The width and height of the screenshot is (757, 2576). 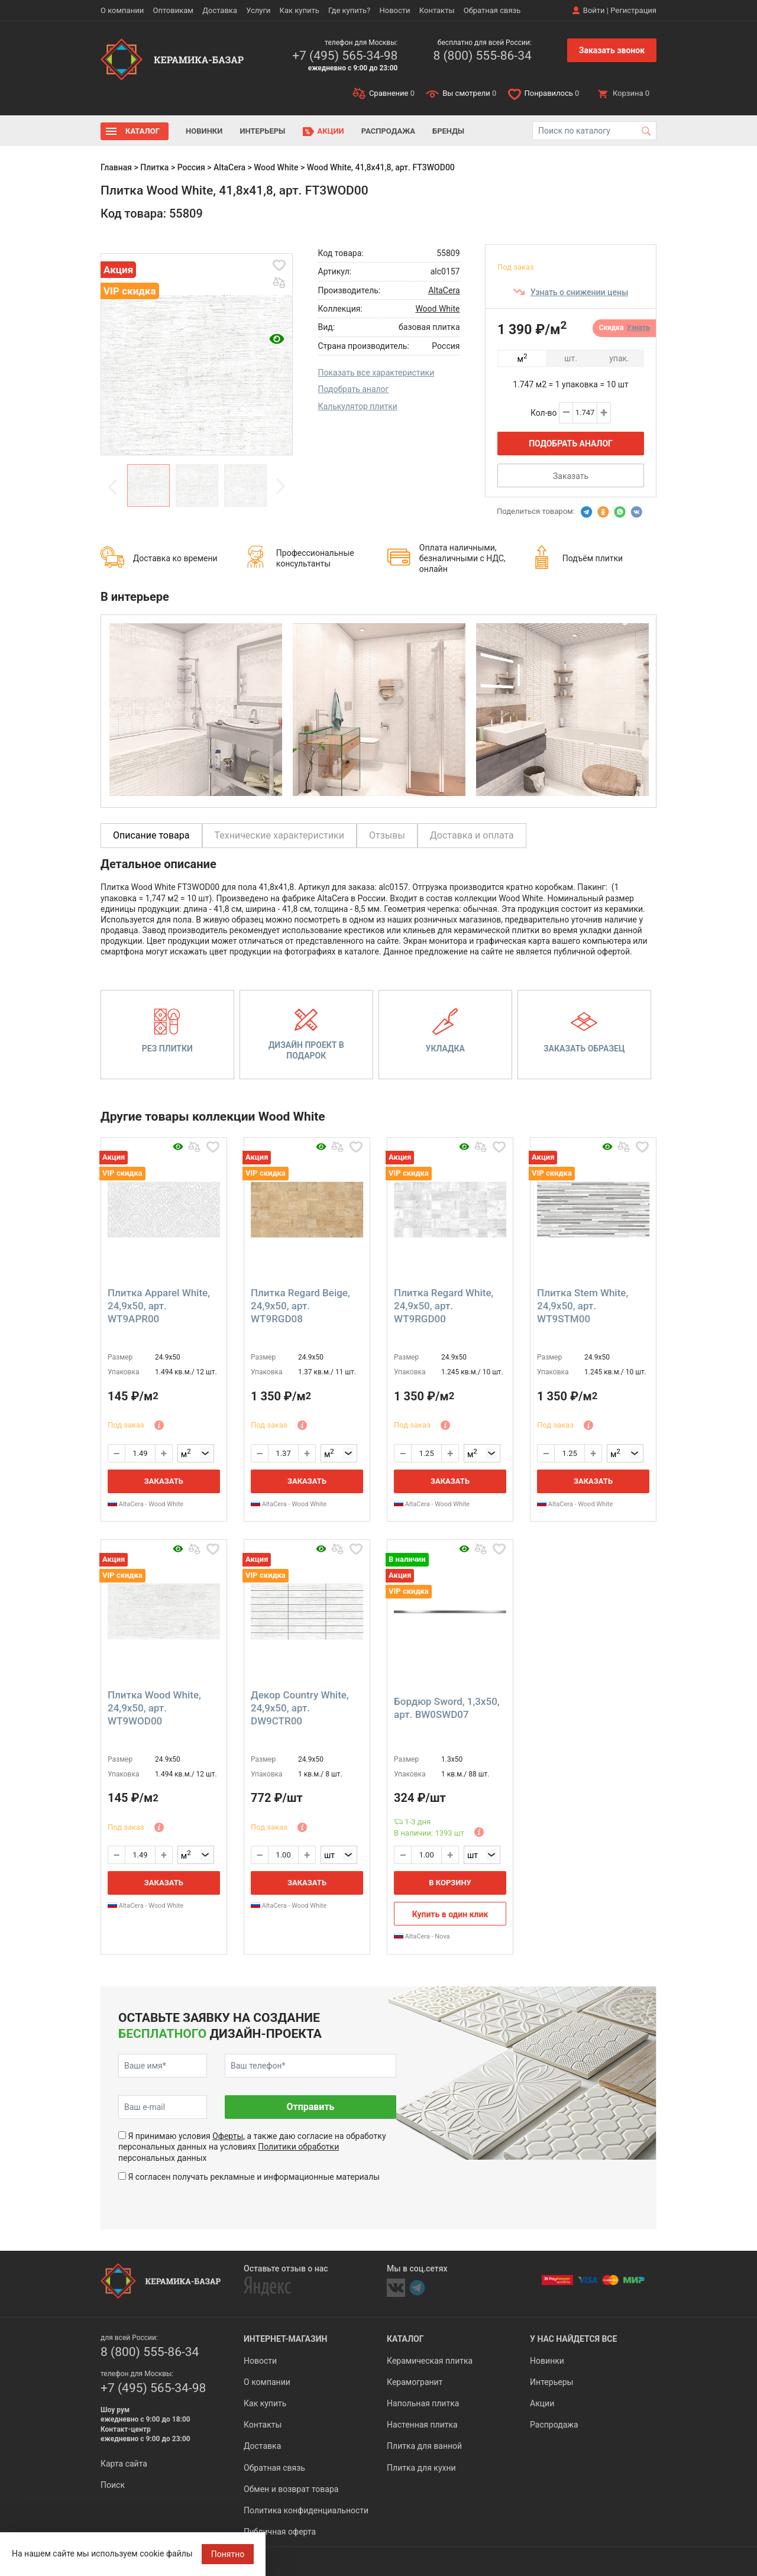 What do you see at coordinates (300, 1708) in the screenshot?
I see `Декор Country White, 24,9x50, арт. DW9CTR00` at bounding box center [300, 1708].